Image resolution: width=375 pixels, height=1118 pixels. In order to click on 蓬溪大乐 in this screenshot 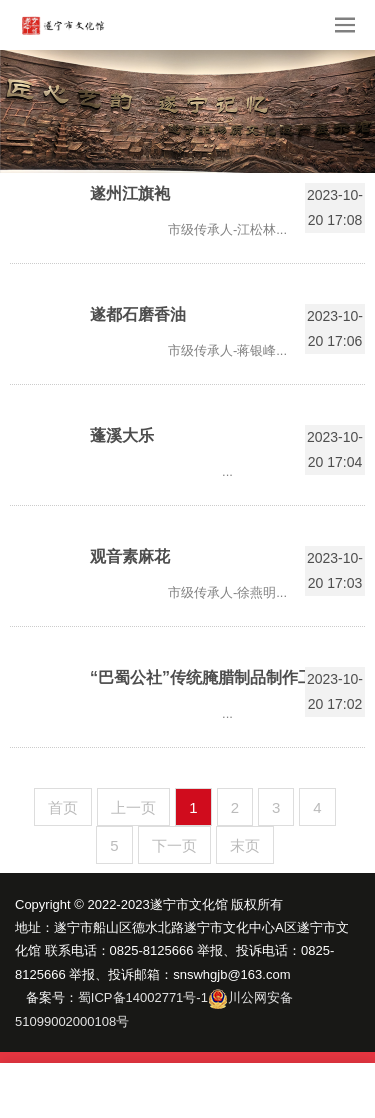, I will do `click(122, 435)`.